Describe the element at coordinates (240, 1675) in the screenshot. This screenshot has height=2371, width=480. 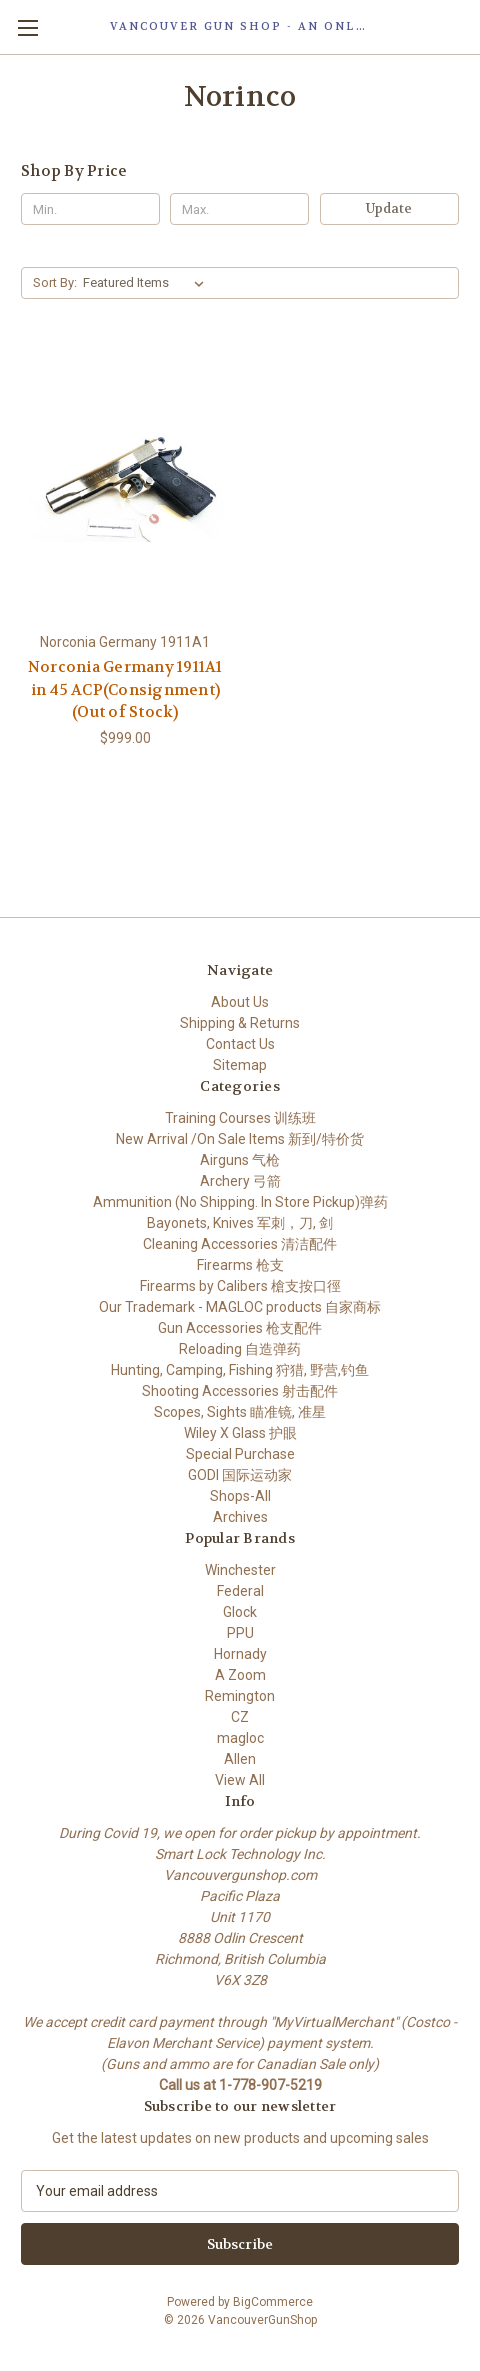
I see `A Zoom` at that location.